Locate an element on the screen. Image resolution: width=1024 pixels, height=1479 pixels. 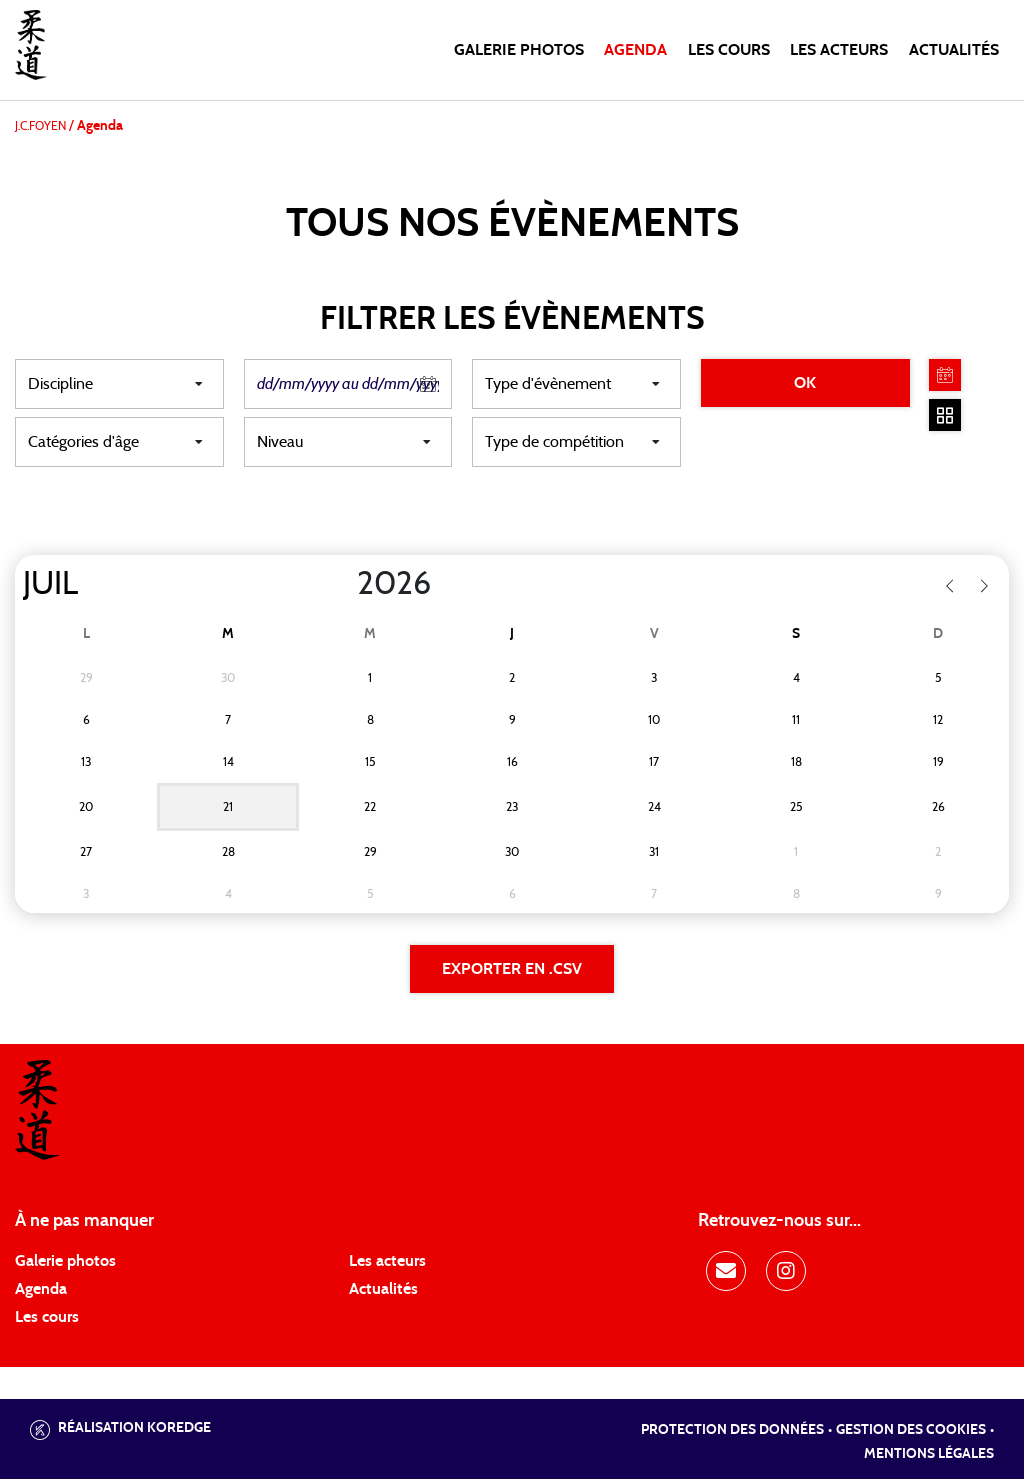
Agenda is located at coordinates (635, 50).